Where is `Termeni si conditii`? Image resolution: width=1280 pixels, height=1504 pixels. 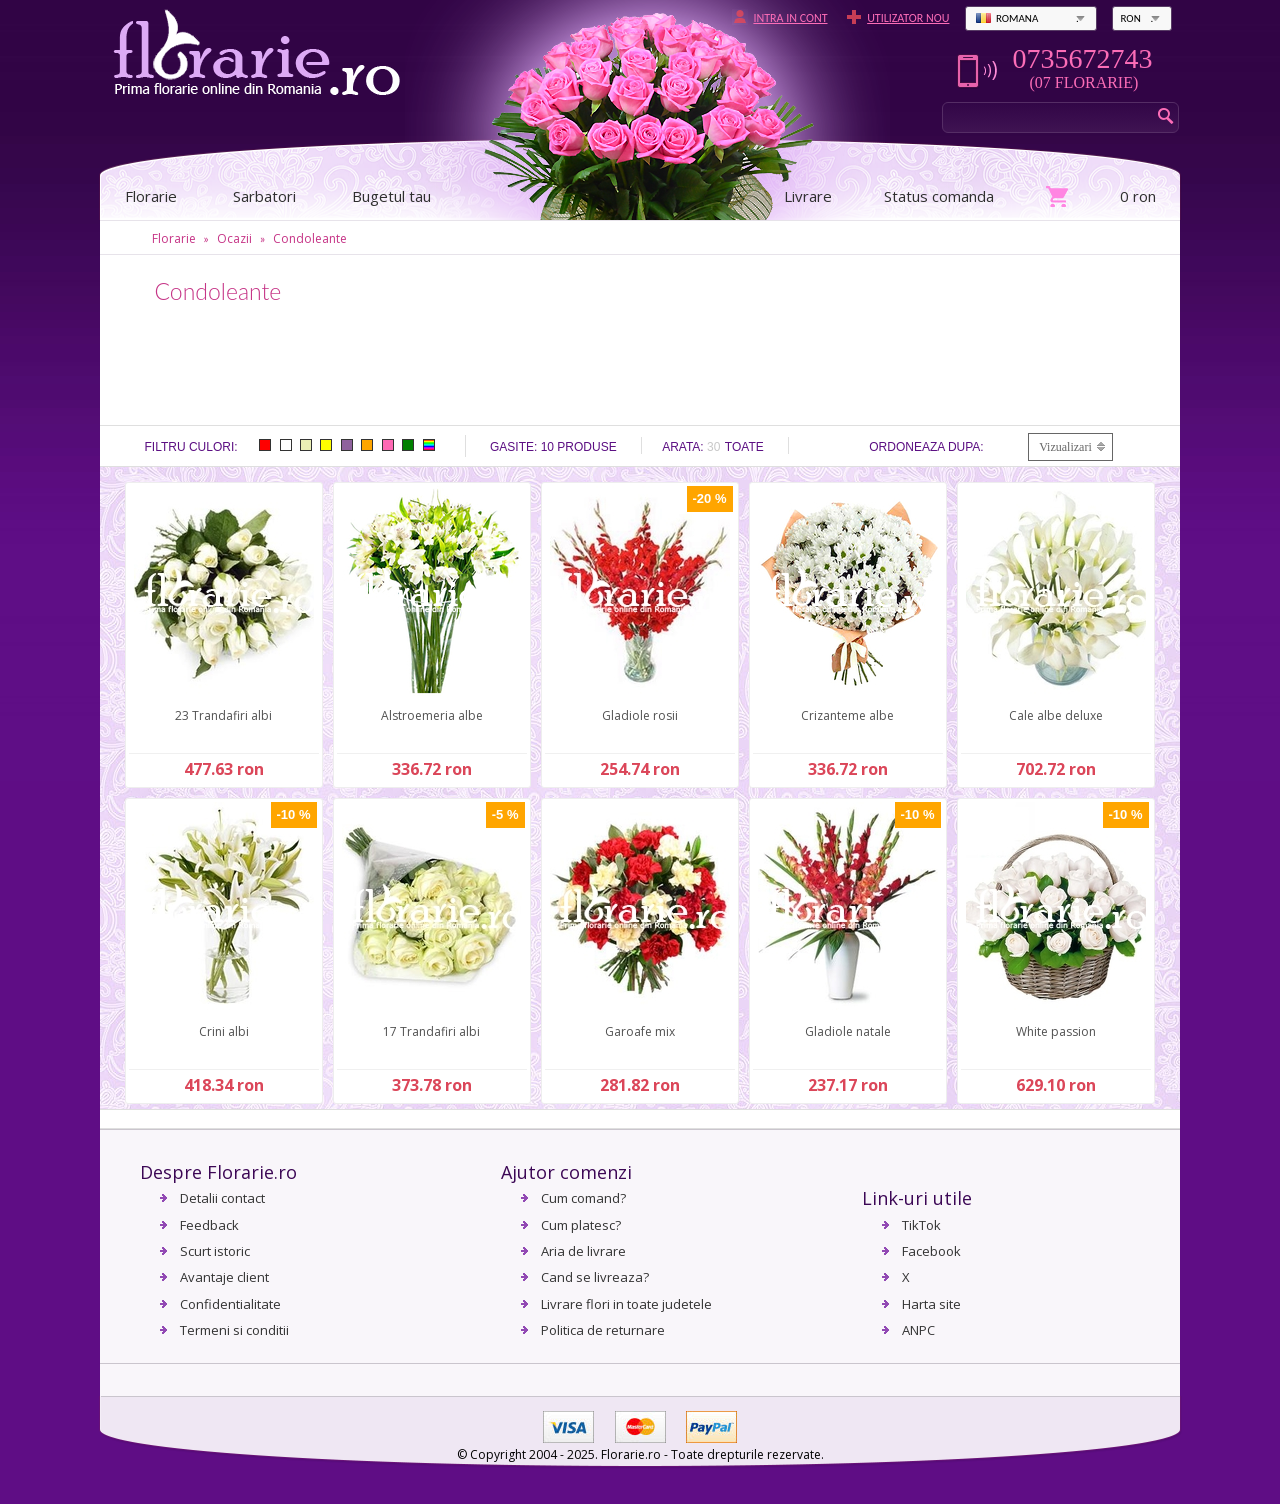 Termeni si conditii is located at coordinates (234, 1330).